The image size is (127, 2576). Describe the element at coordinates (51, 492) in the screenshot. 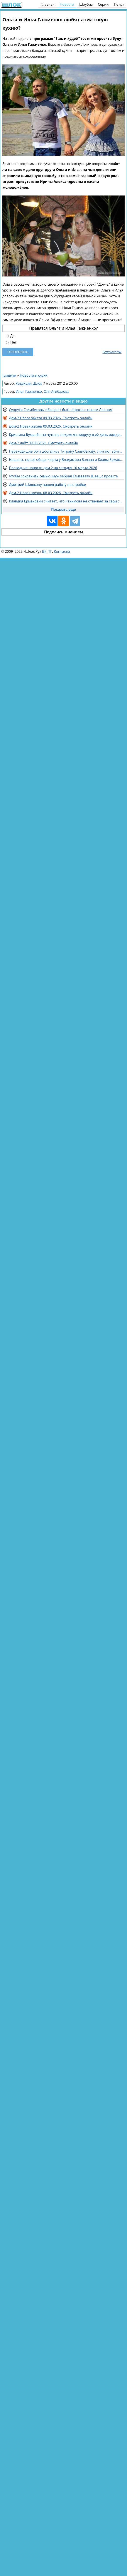

I see `Дом-2 Новая жизнь 08.03.2026. Смотреть онлайн` at that location.